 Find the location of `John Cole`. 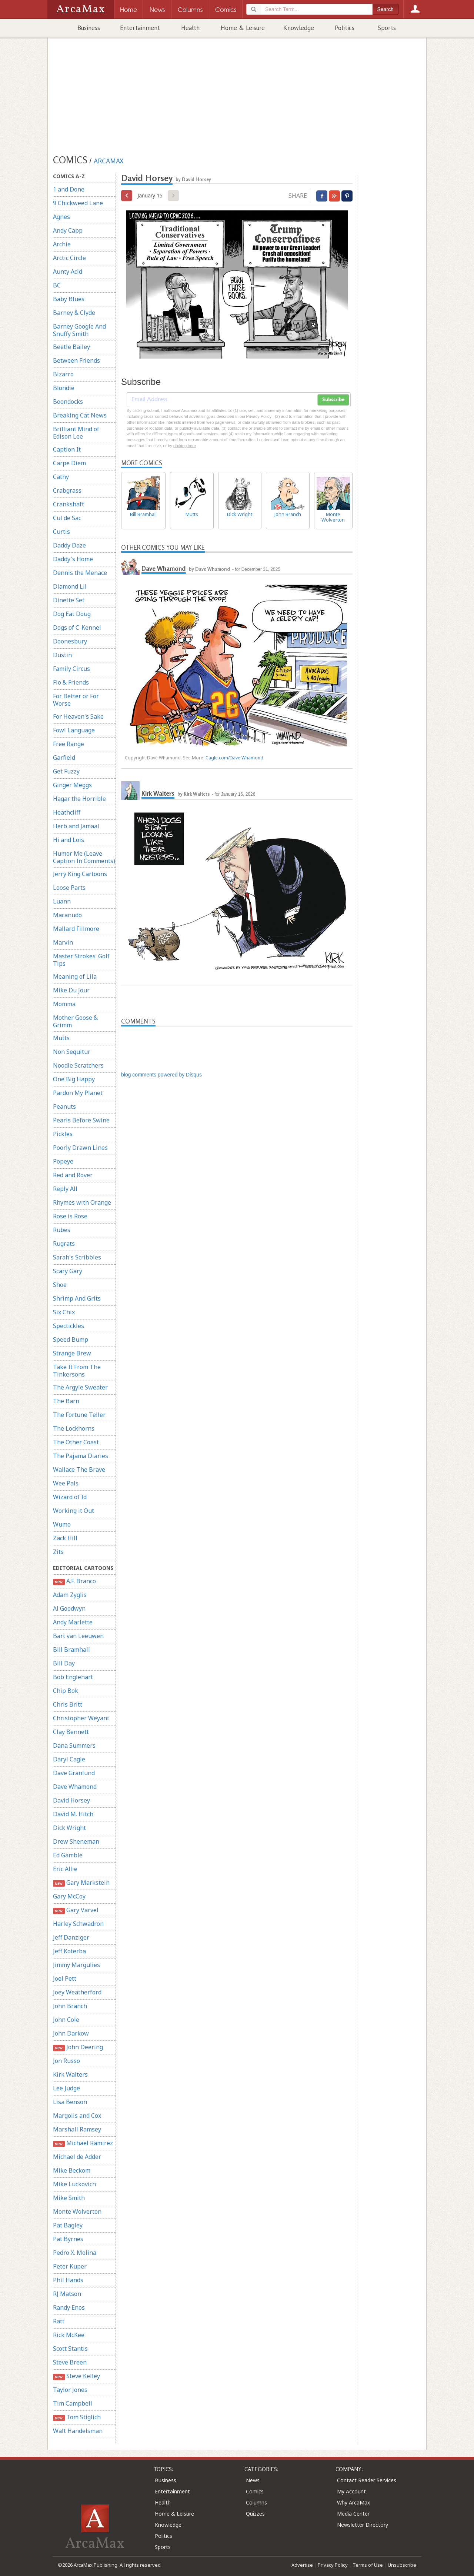

John Cole is located at coordinates (66, 2020).